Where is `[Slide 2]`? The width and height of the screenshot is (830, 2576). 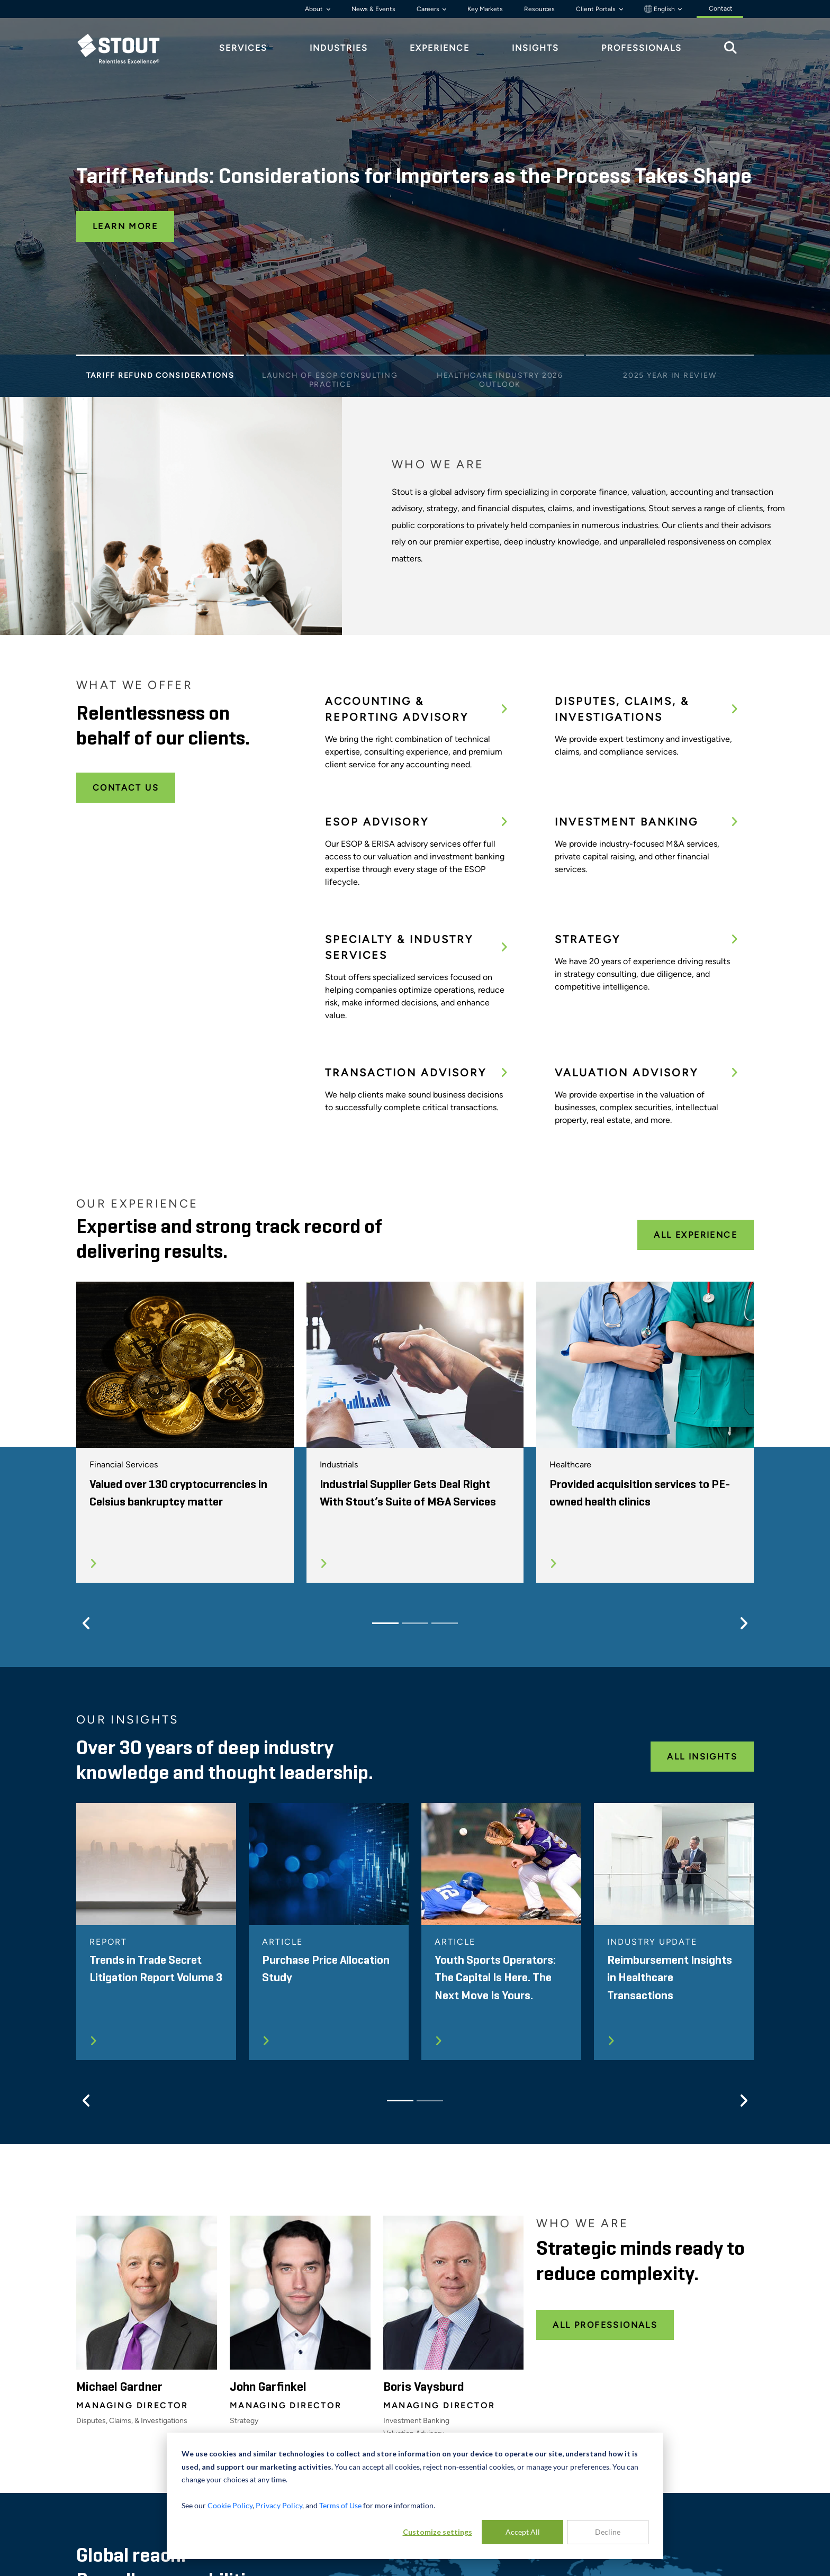
[Slide 2] is located at coordinates (330, 358).